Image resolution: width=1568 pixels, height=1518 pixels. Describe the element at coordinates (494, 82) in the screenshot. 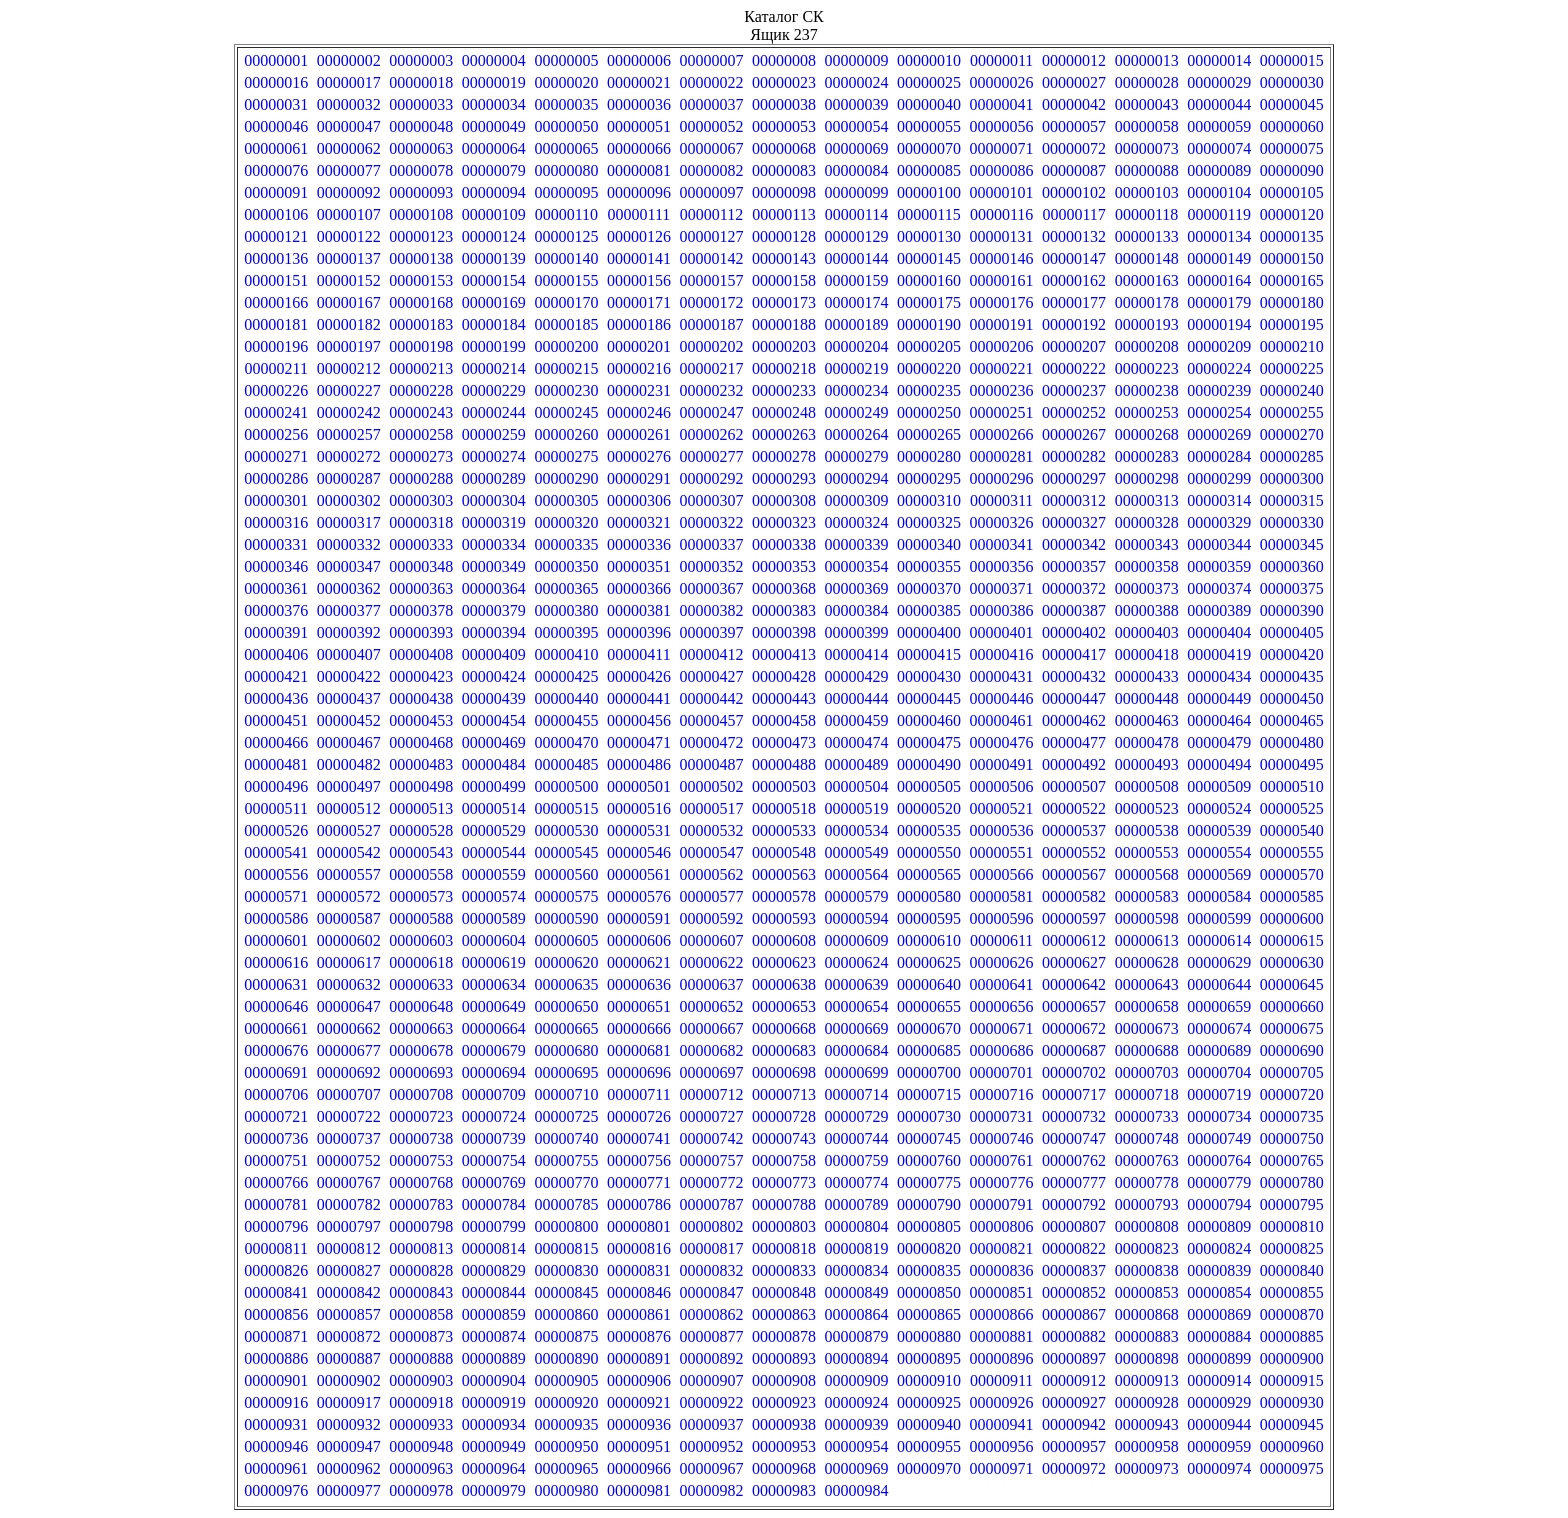

I see `00000019` at that location.